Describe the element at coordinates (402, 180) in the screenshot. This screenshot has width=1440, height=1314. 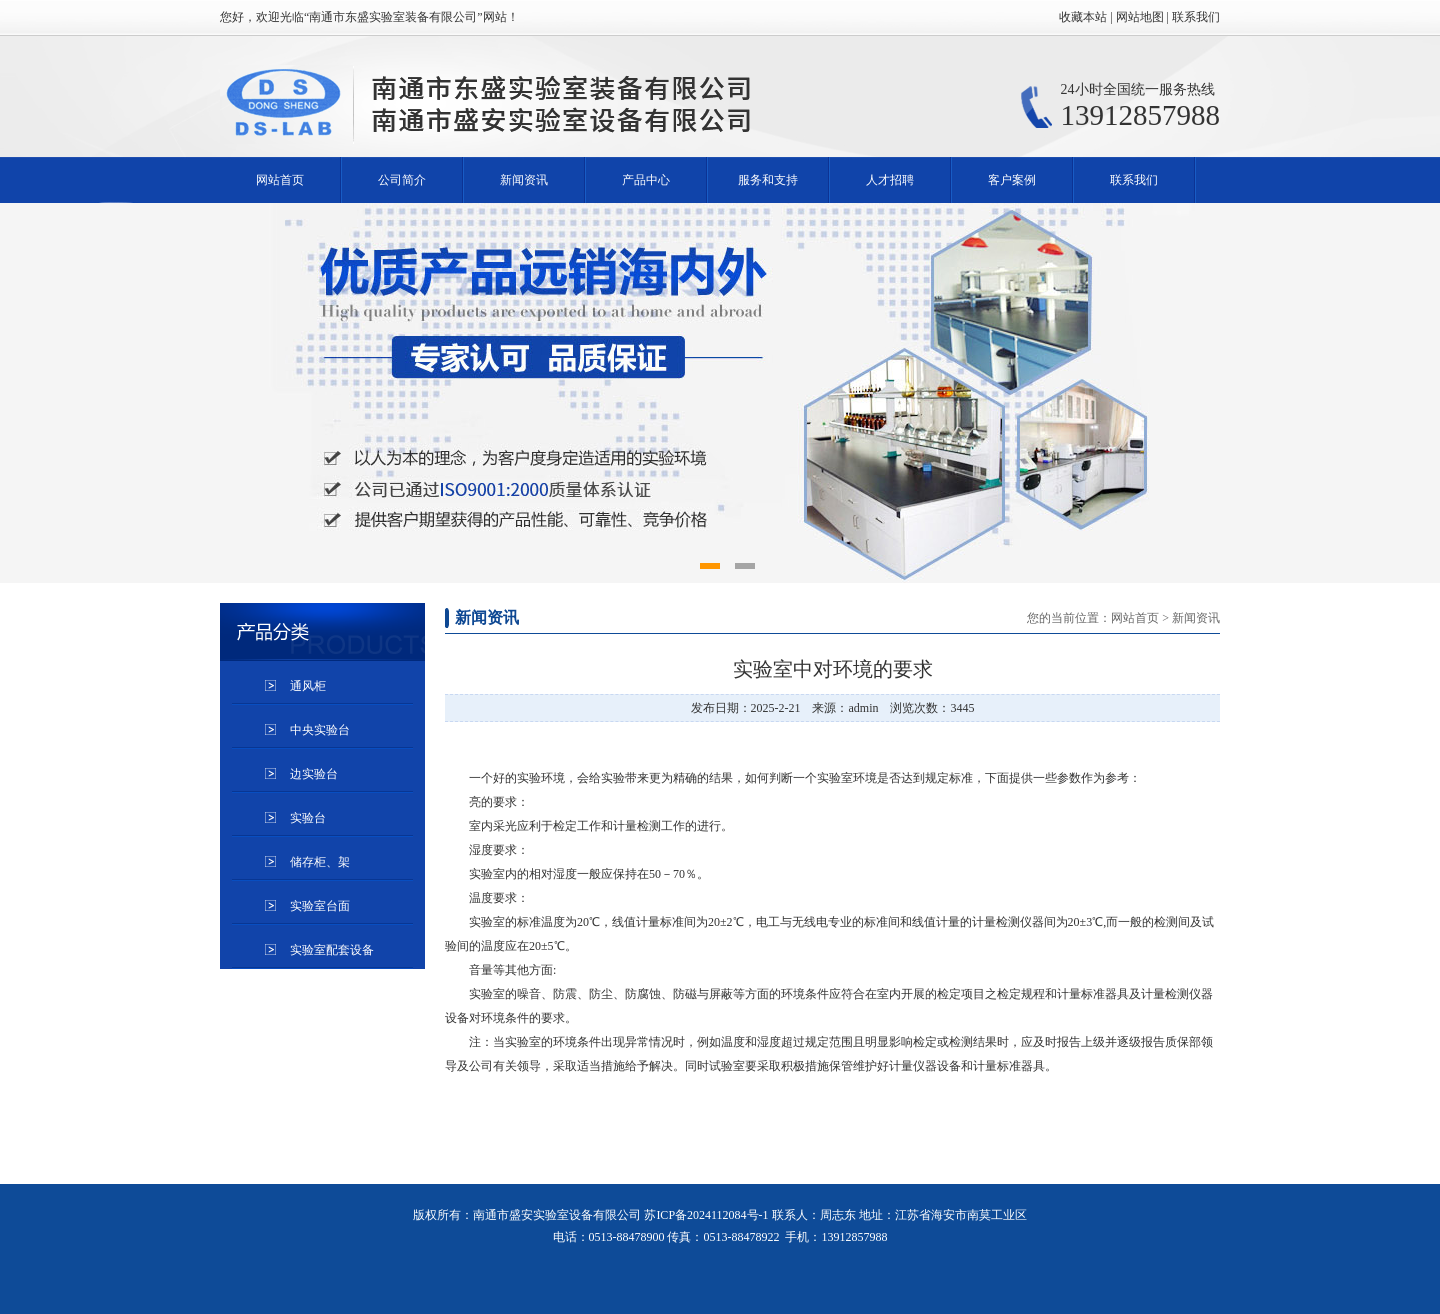
I see `公司简介` at that location.